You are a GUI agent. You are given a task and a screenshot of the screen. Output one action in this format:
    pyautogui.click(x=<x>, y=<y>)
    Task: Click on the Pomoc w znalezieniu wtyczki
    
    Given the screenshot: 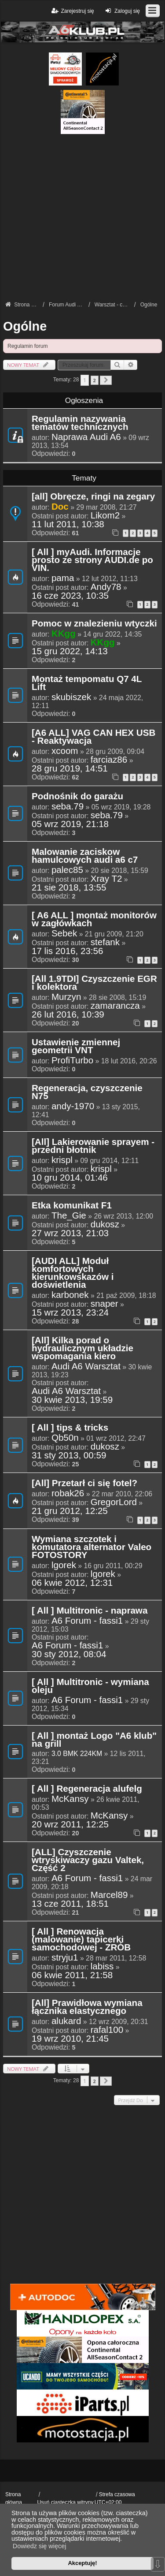 What is the action you would take?
    pyautogui.click(x=94, y=623)
    